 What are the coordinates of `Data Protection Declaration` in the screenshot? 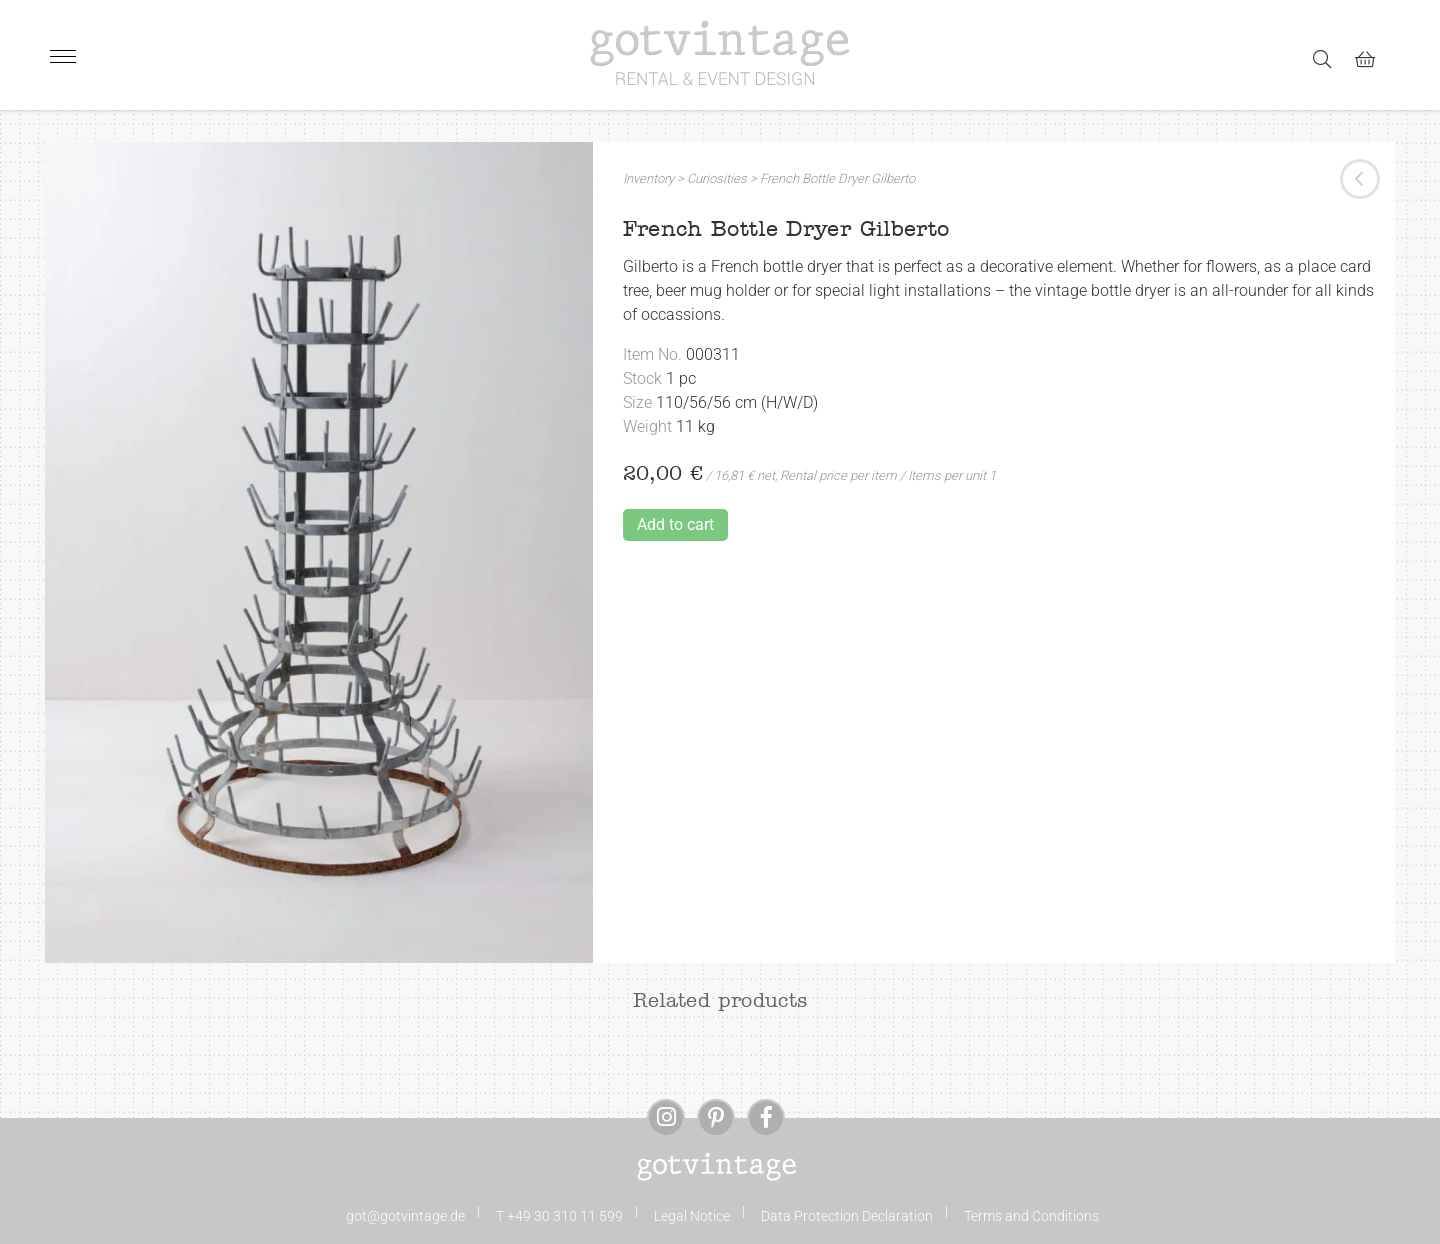 It's located at (847, 1216).